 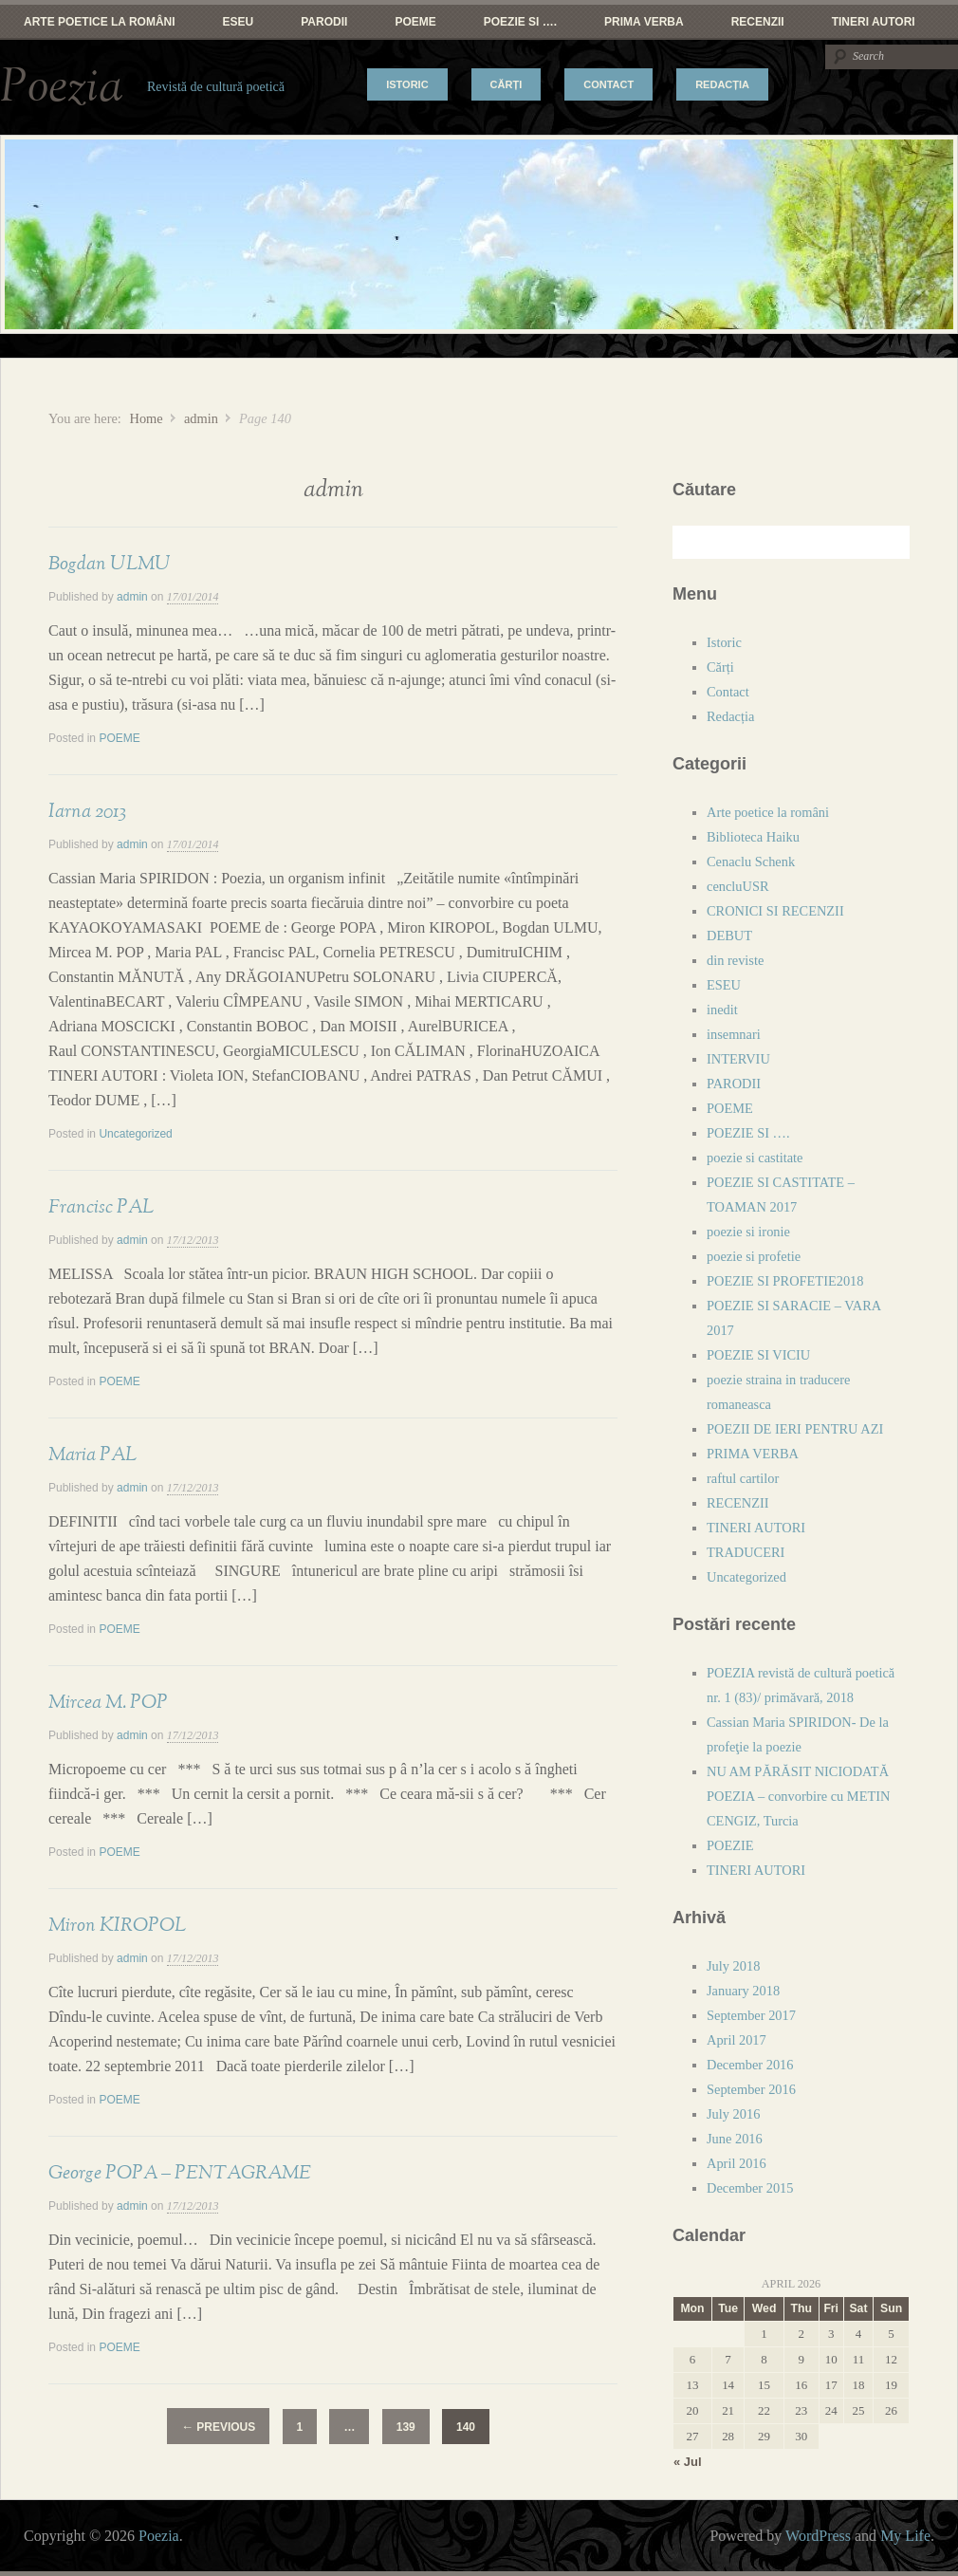 What do you see at coordinates (135, 1133) in the screenshot?
I see `Uncategorized` at bounding box center [135, 1133].